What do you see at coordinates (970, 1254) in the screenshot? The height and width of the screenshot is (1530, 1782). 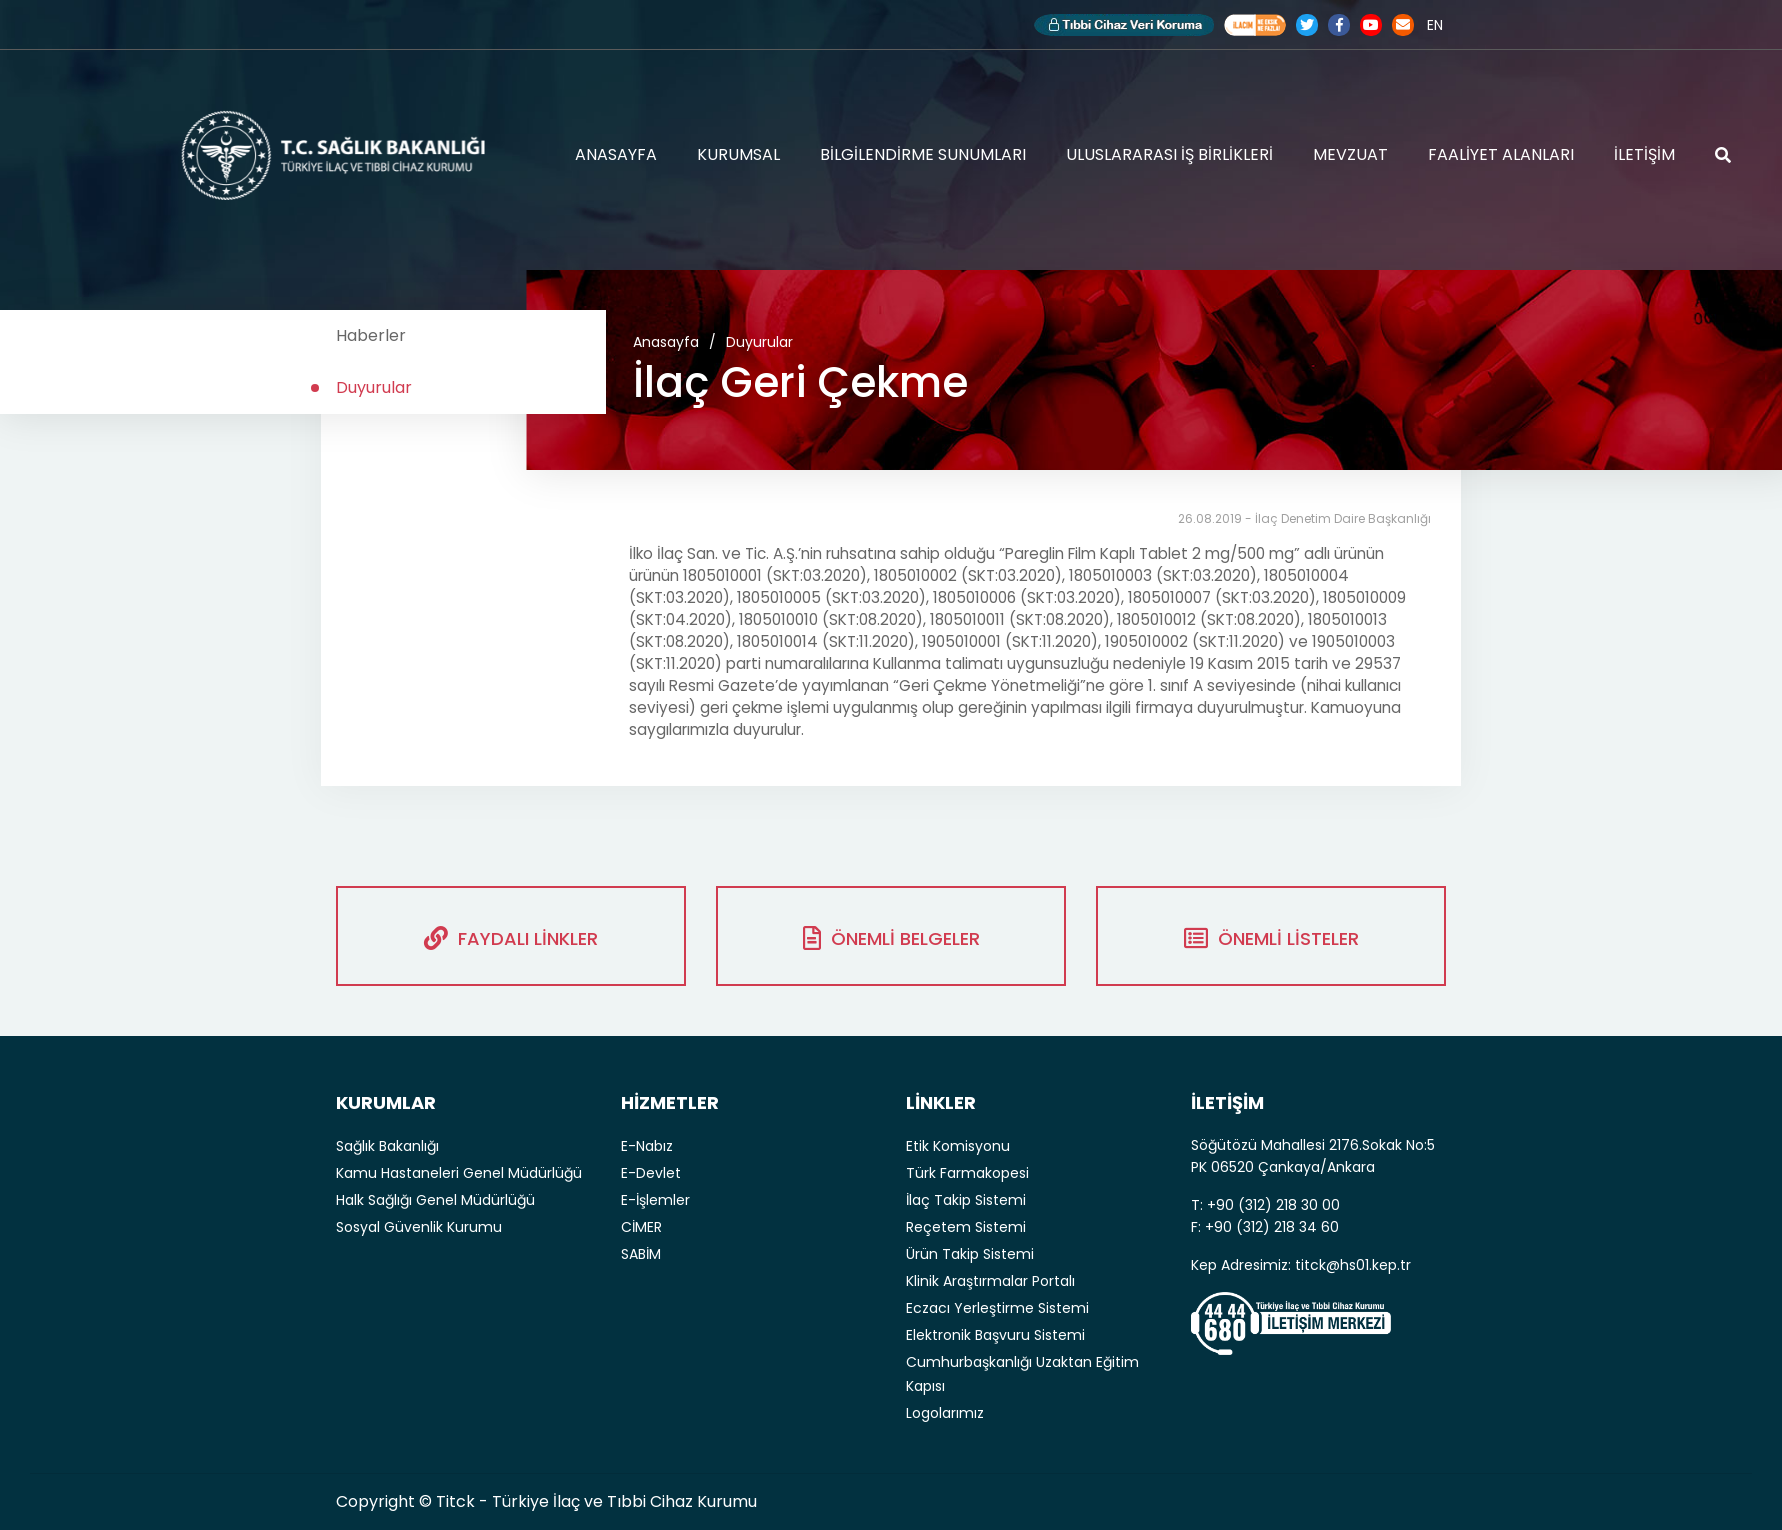 I see `Ürün Takip Sistemi` at bounding box center [970, 1254].